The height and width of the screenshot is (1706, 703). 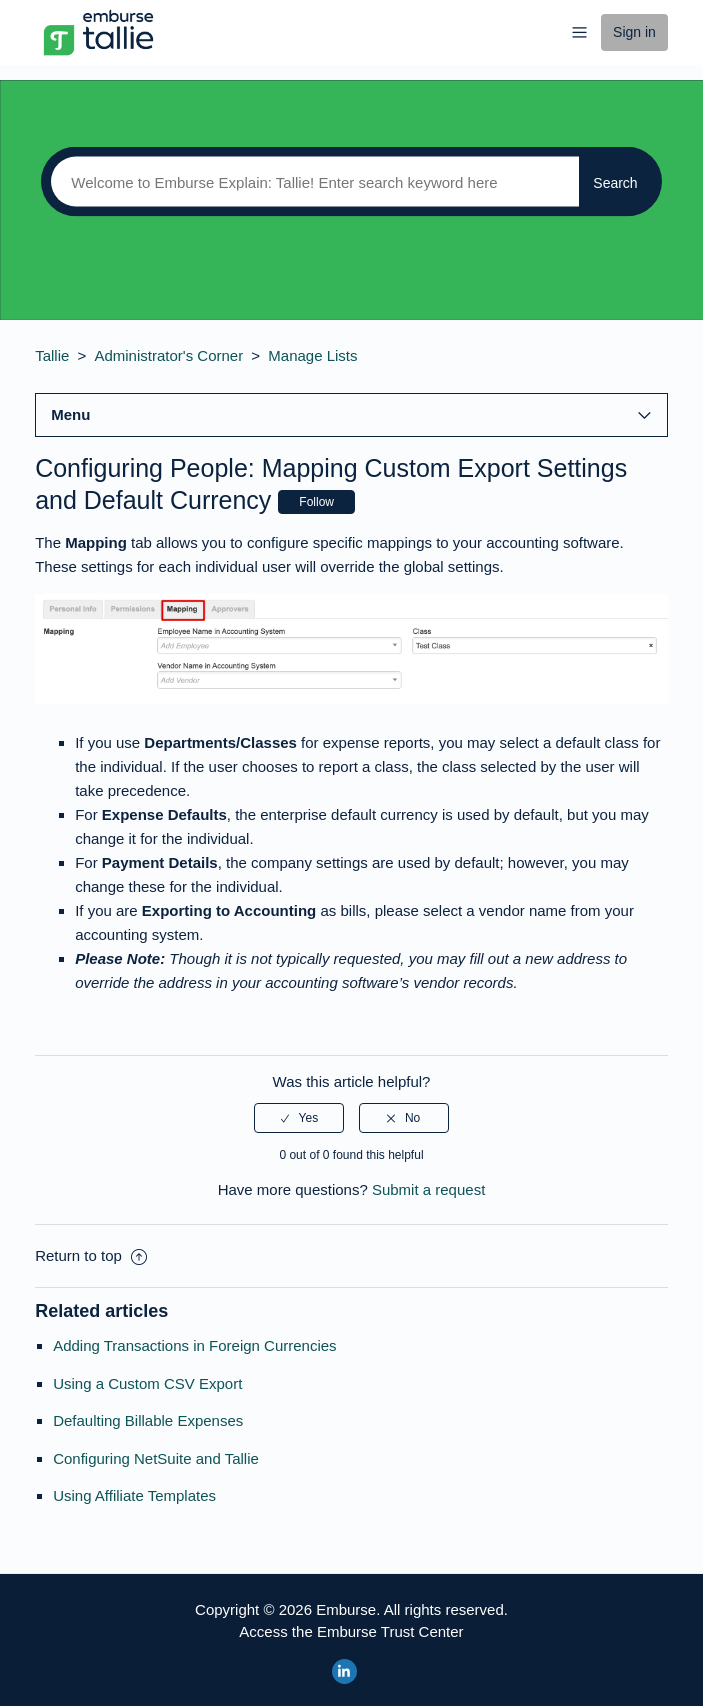 What do you see at coordinates (134, 1495) in the screenshot?
I see `Using Affiliate Templates` at bounding box center [134, 1495].